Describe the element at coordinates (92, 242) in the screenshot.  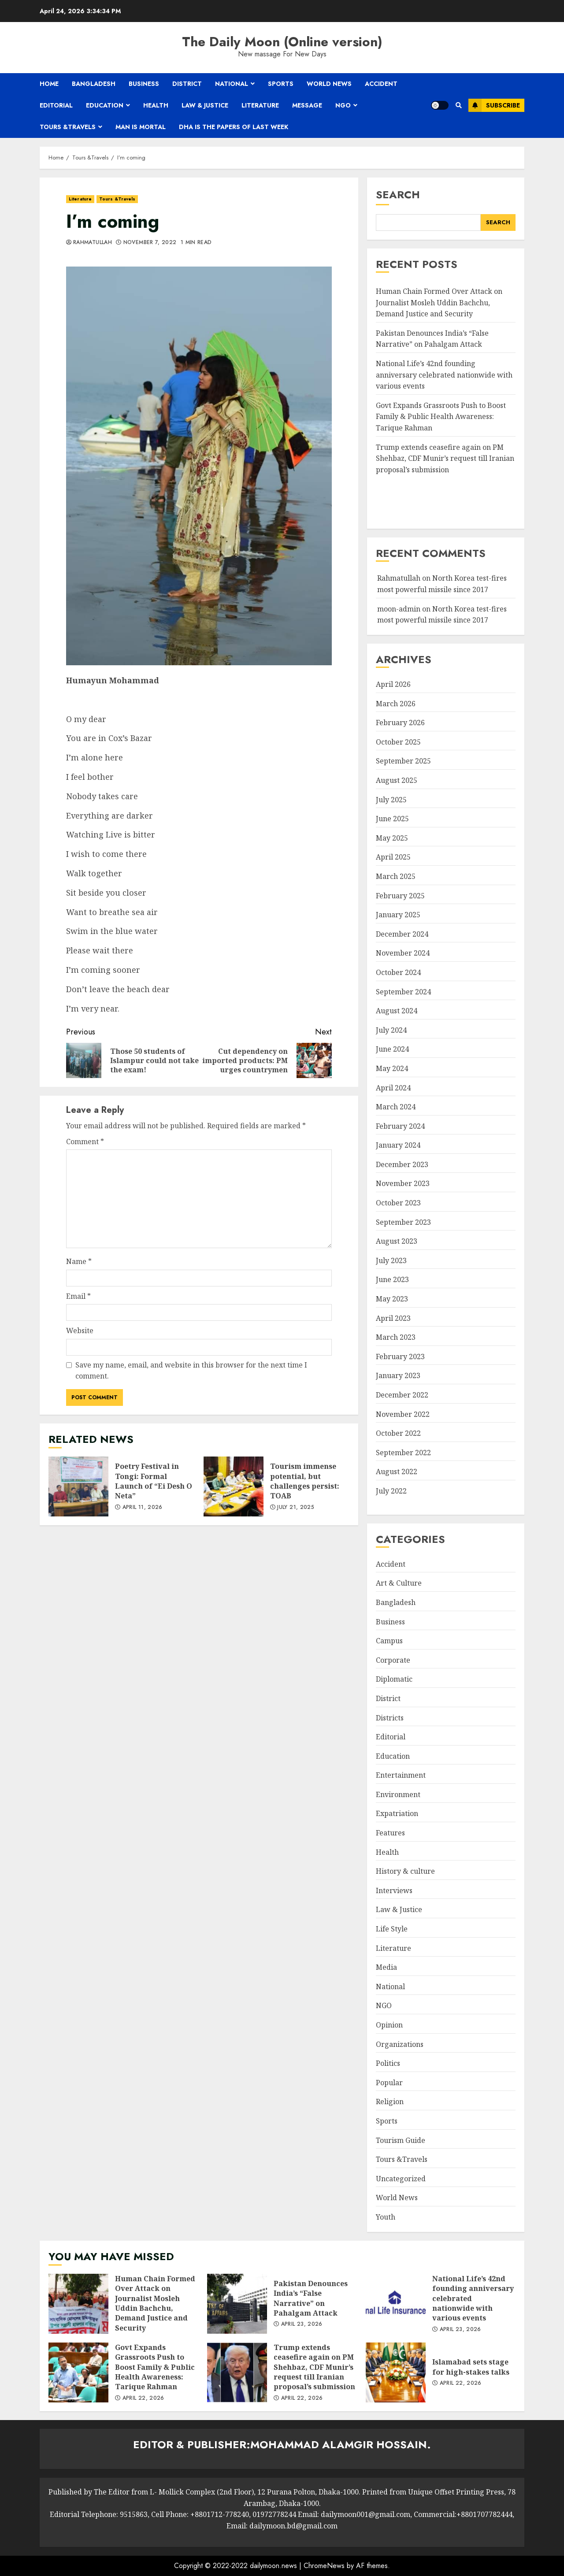
I see `Rahmatullah` at that location.